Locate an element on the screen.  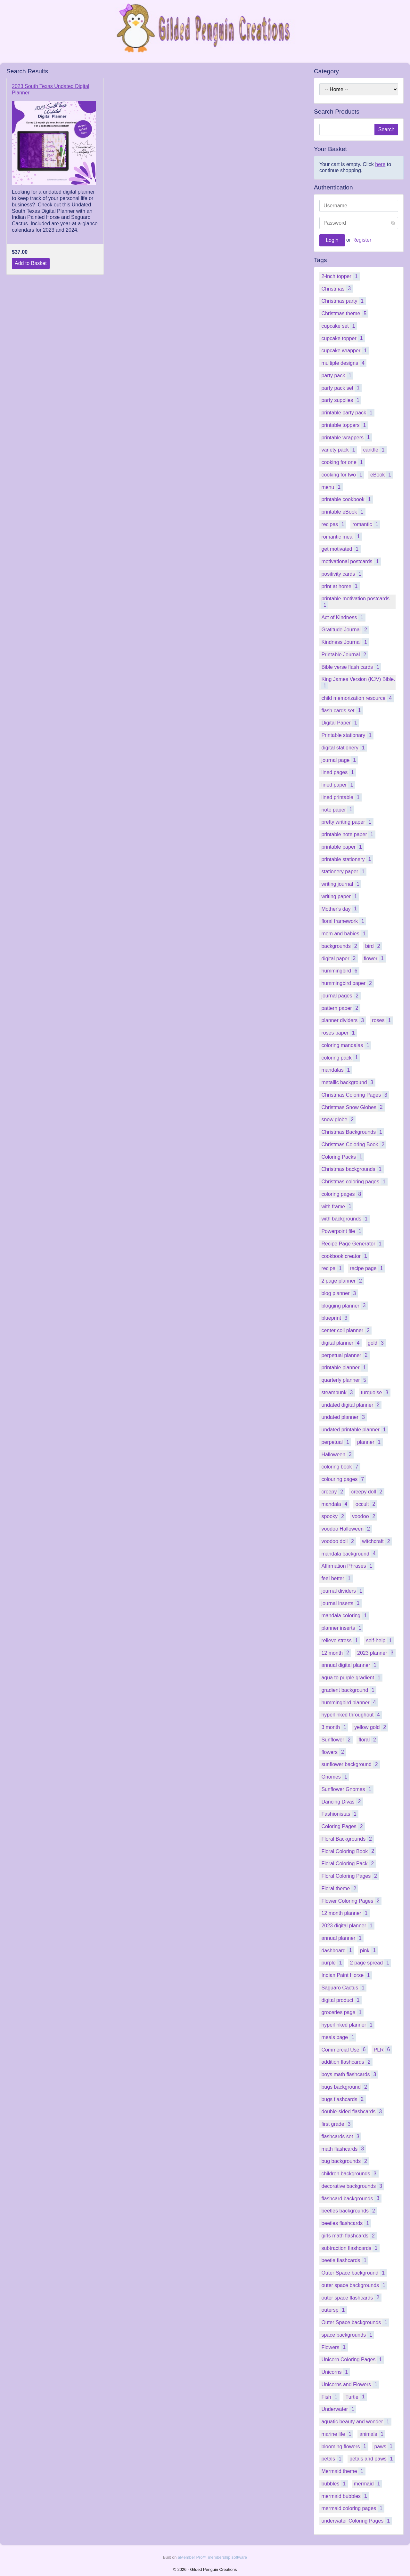
feel better is located at coordinates (336, 1578).